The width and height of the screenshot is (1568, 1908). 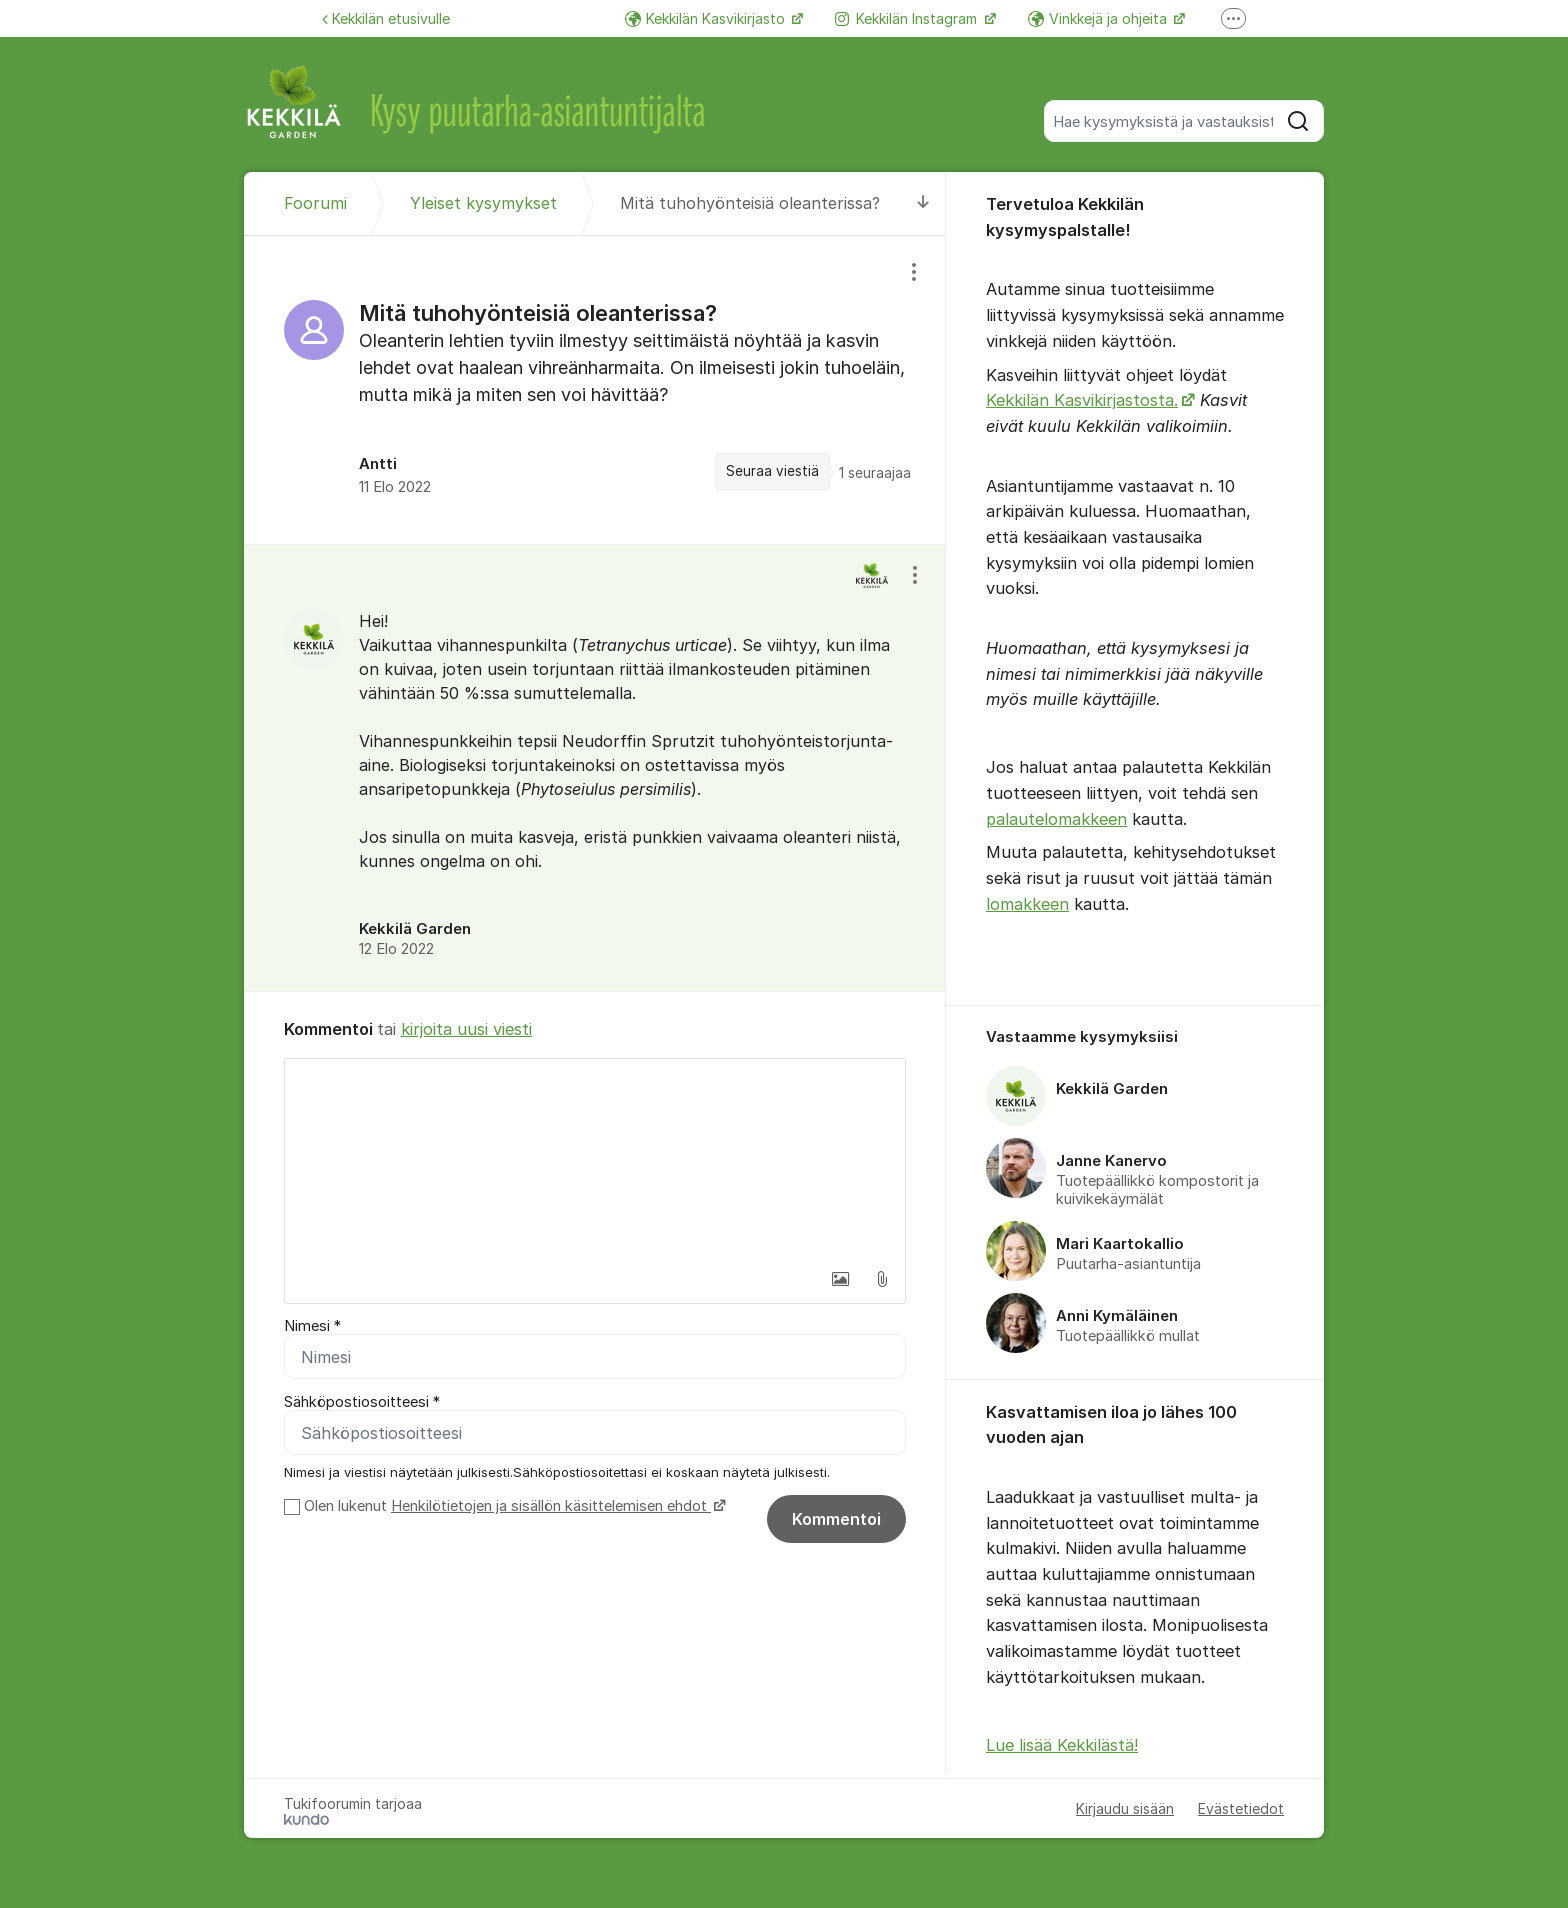 I want to click on Kekkilän Kasvikirjastosta., so click(x=1082, y=400).